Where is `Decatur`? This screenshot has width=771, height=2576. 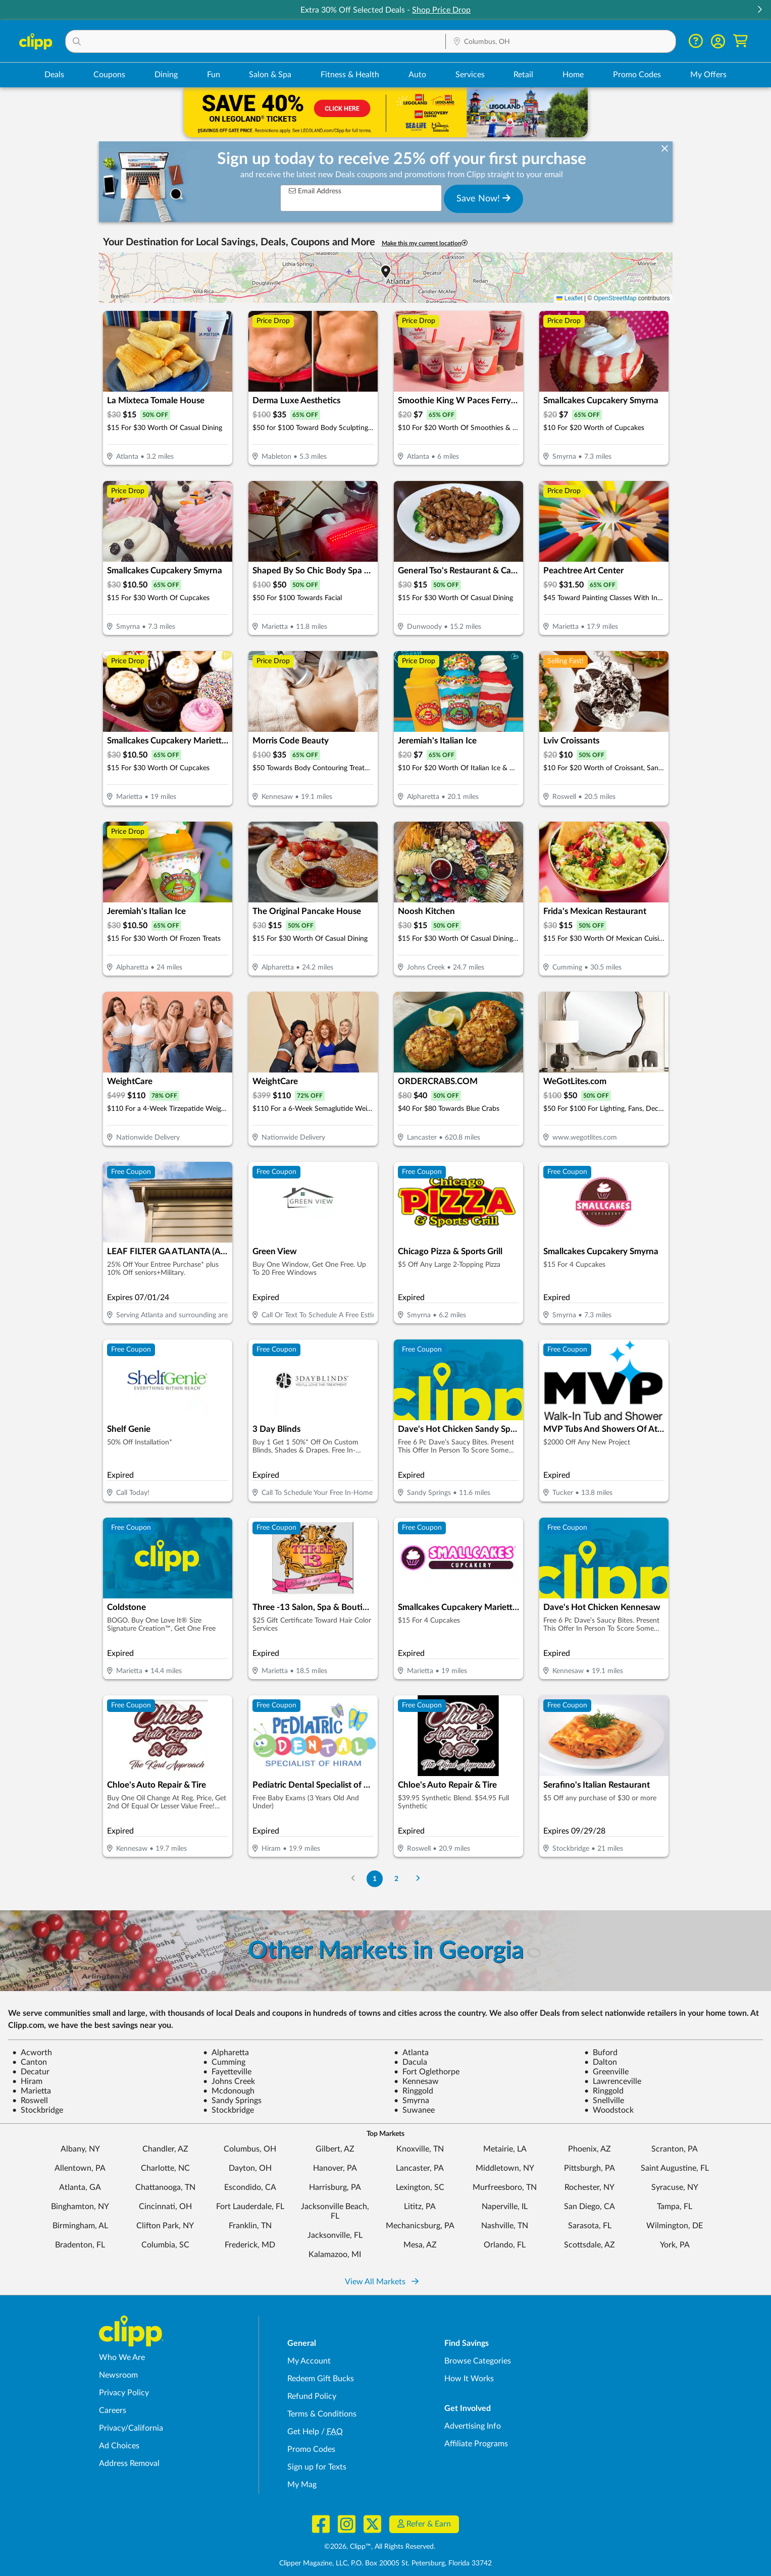
Decatur is located at coordinates (30, 2072).